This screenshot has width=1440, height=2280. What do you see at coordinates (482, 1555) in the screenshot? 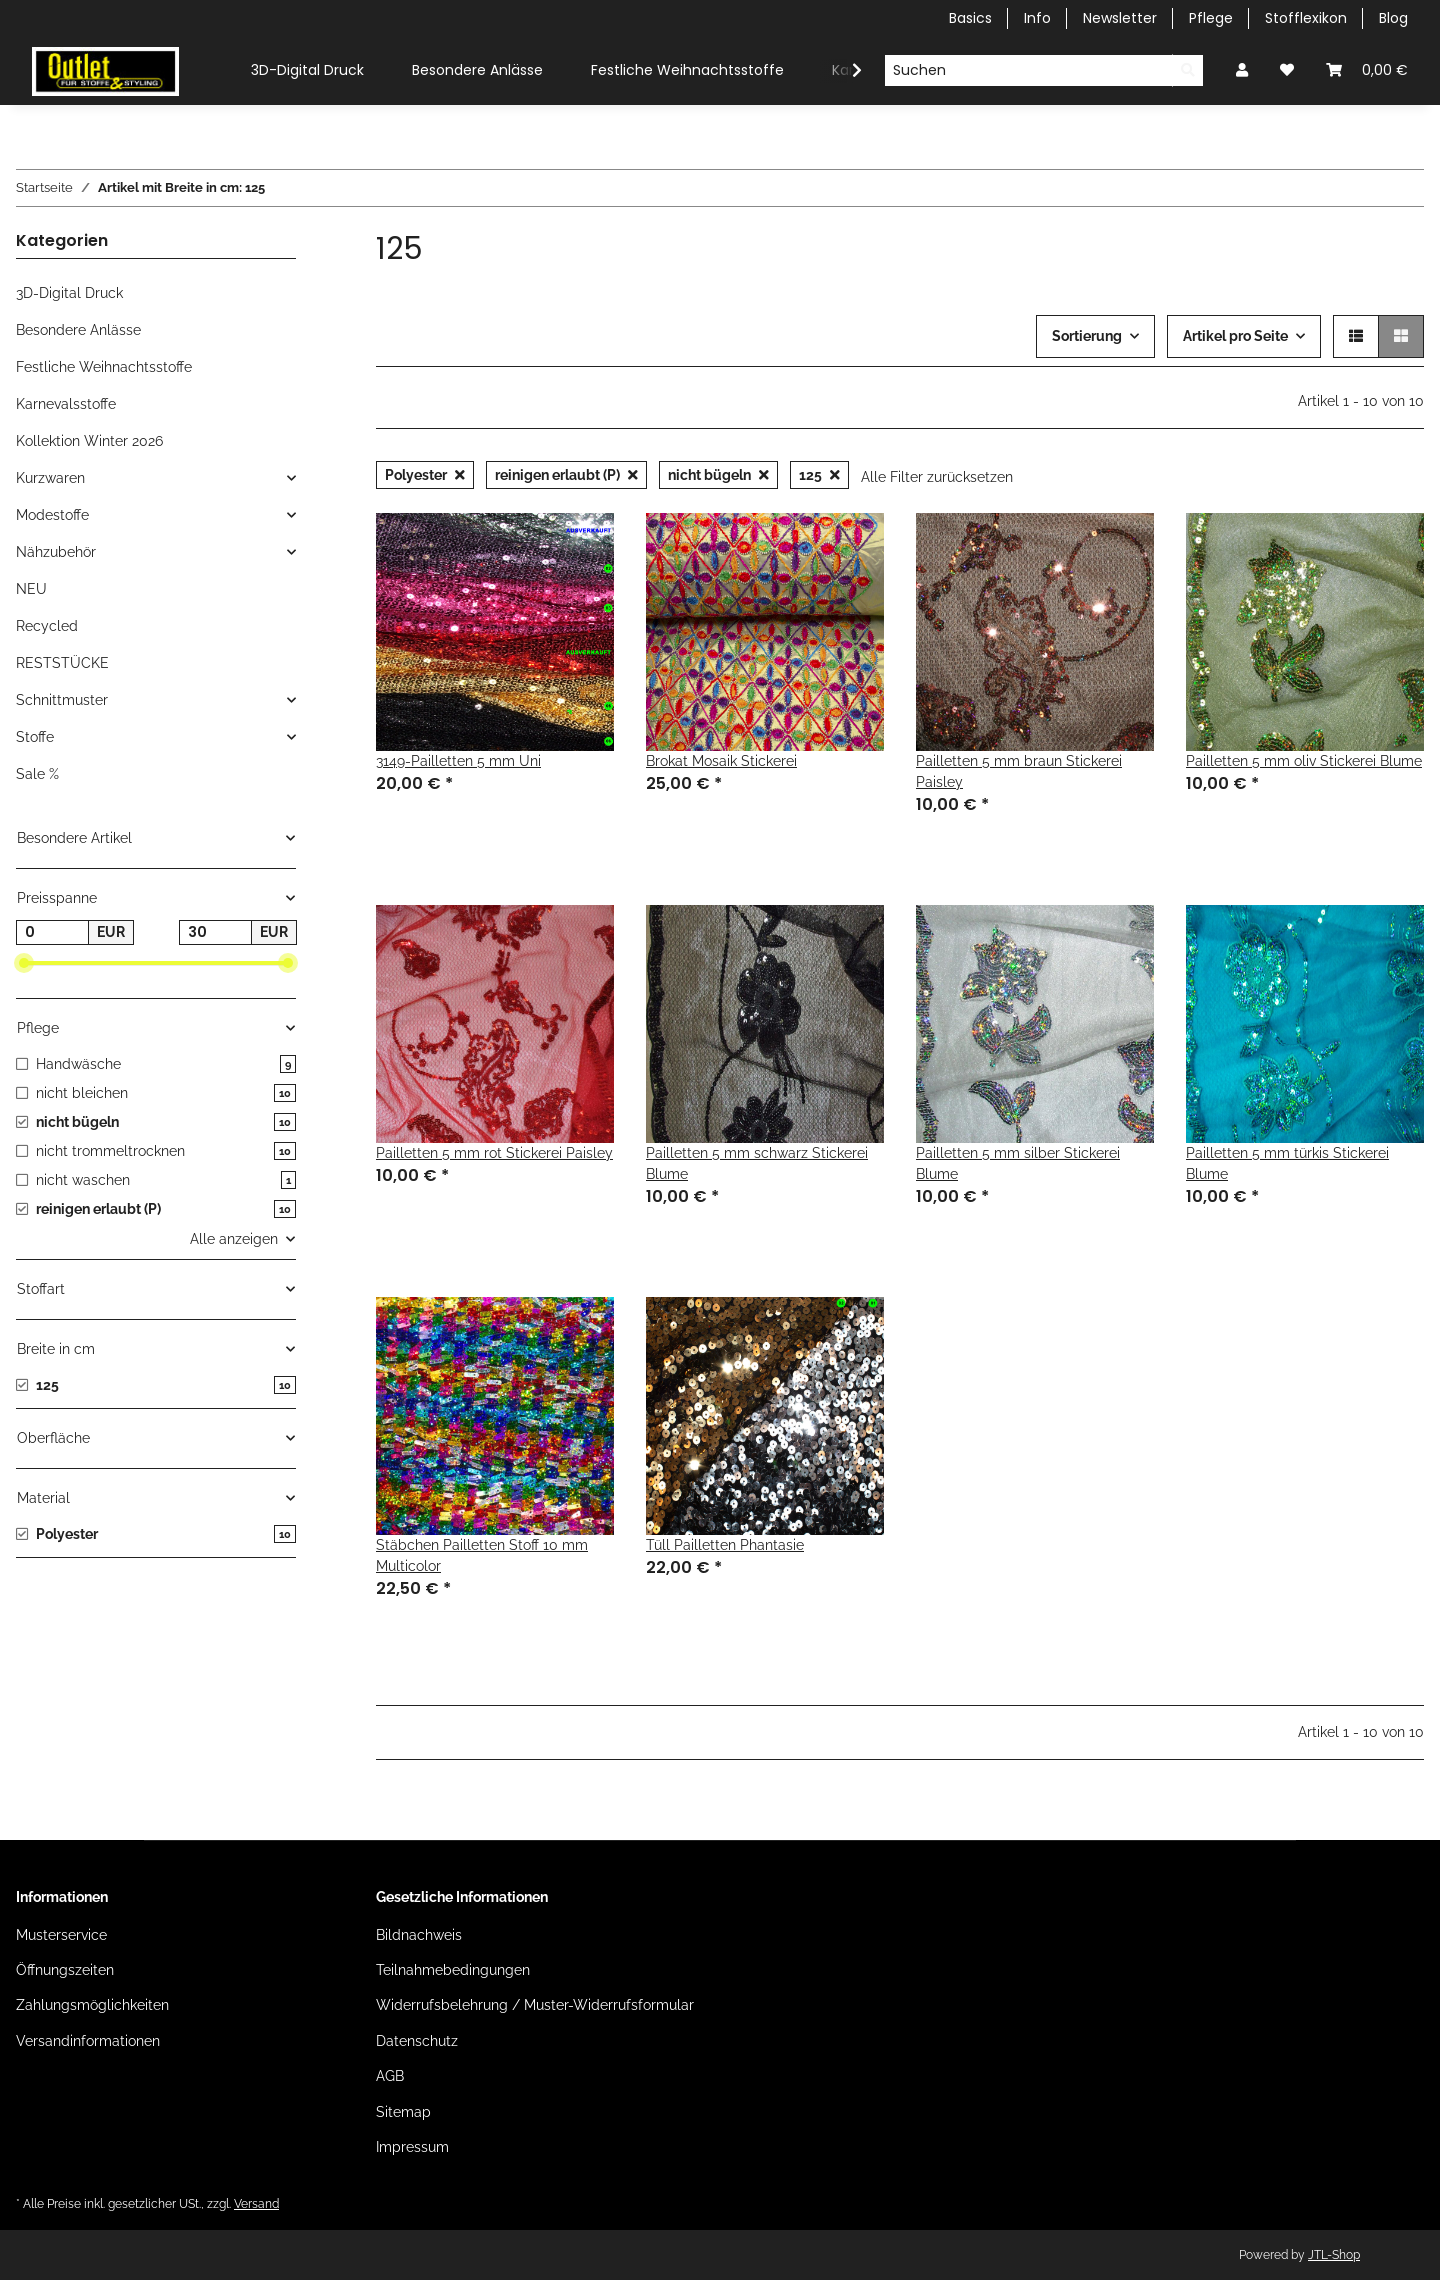
I see `Stäbchen Pailletten Stoff 10 mm Multicolor` at bounding box center [482, 1555].